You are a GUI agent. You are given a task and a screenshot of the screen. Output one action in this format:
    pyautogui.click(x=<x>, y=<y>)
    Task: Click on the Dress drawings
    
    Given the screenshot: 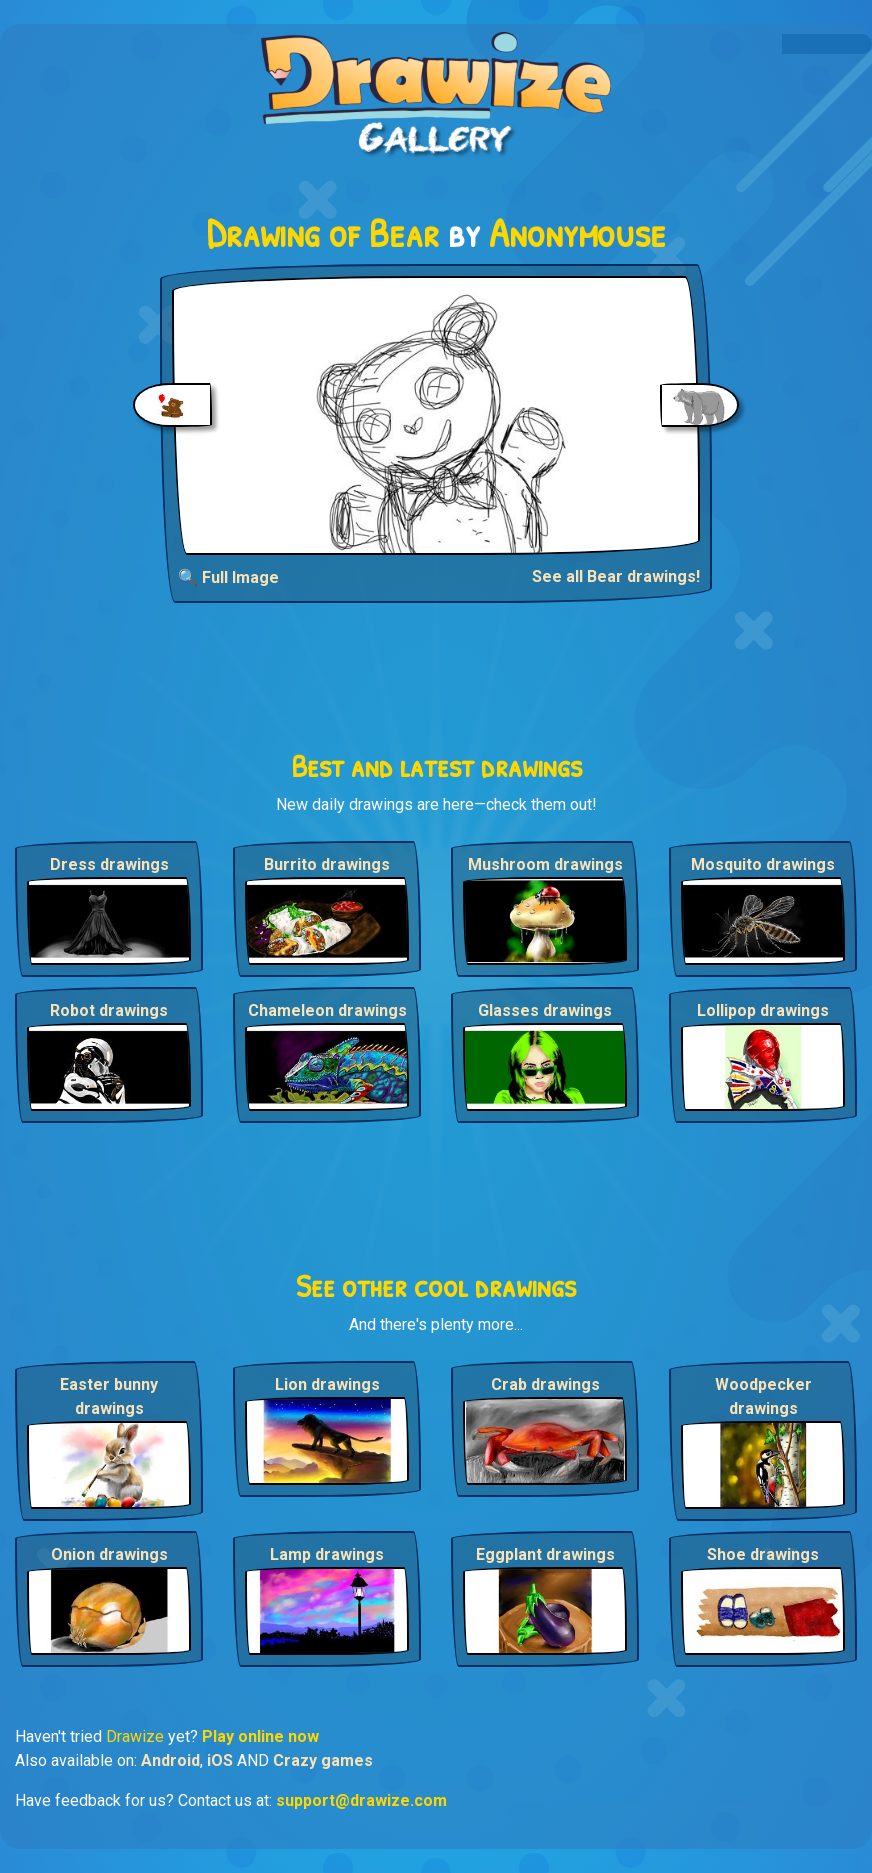 What is the action you would take?
    pyautogui.click(x=109, y=864)
    